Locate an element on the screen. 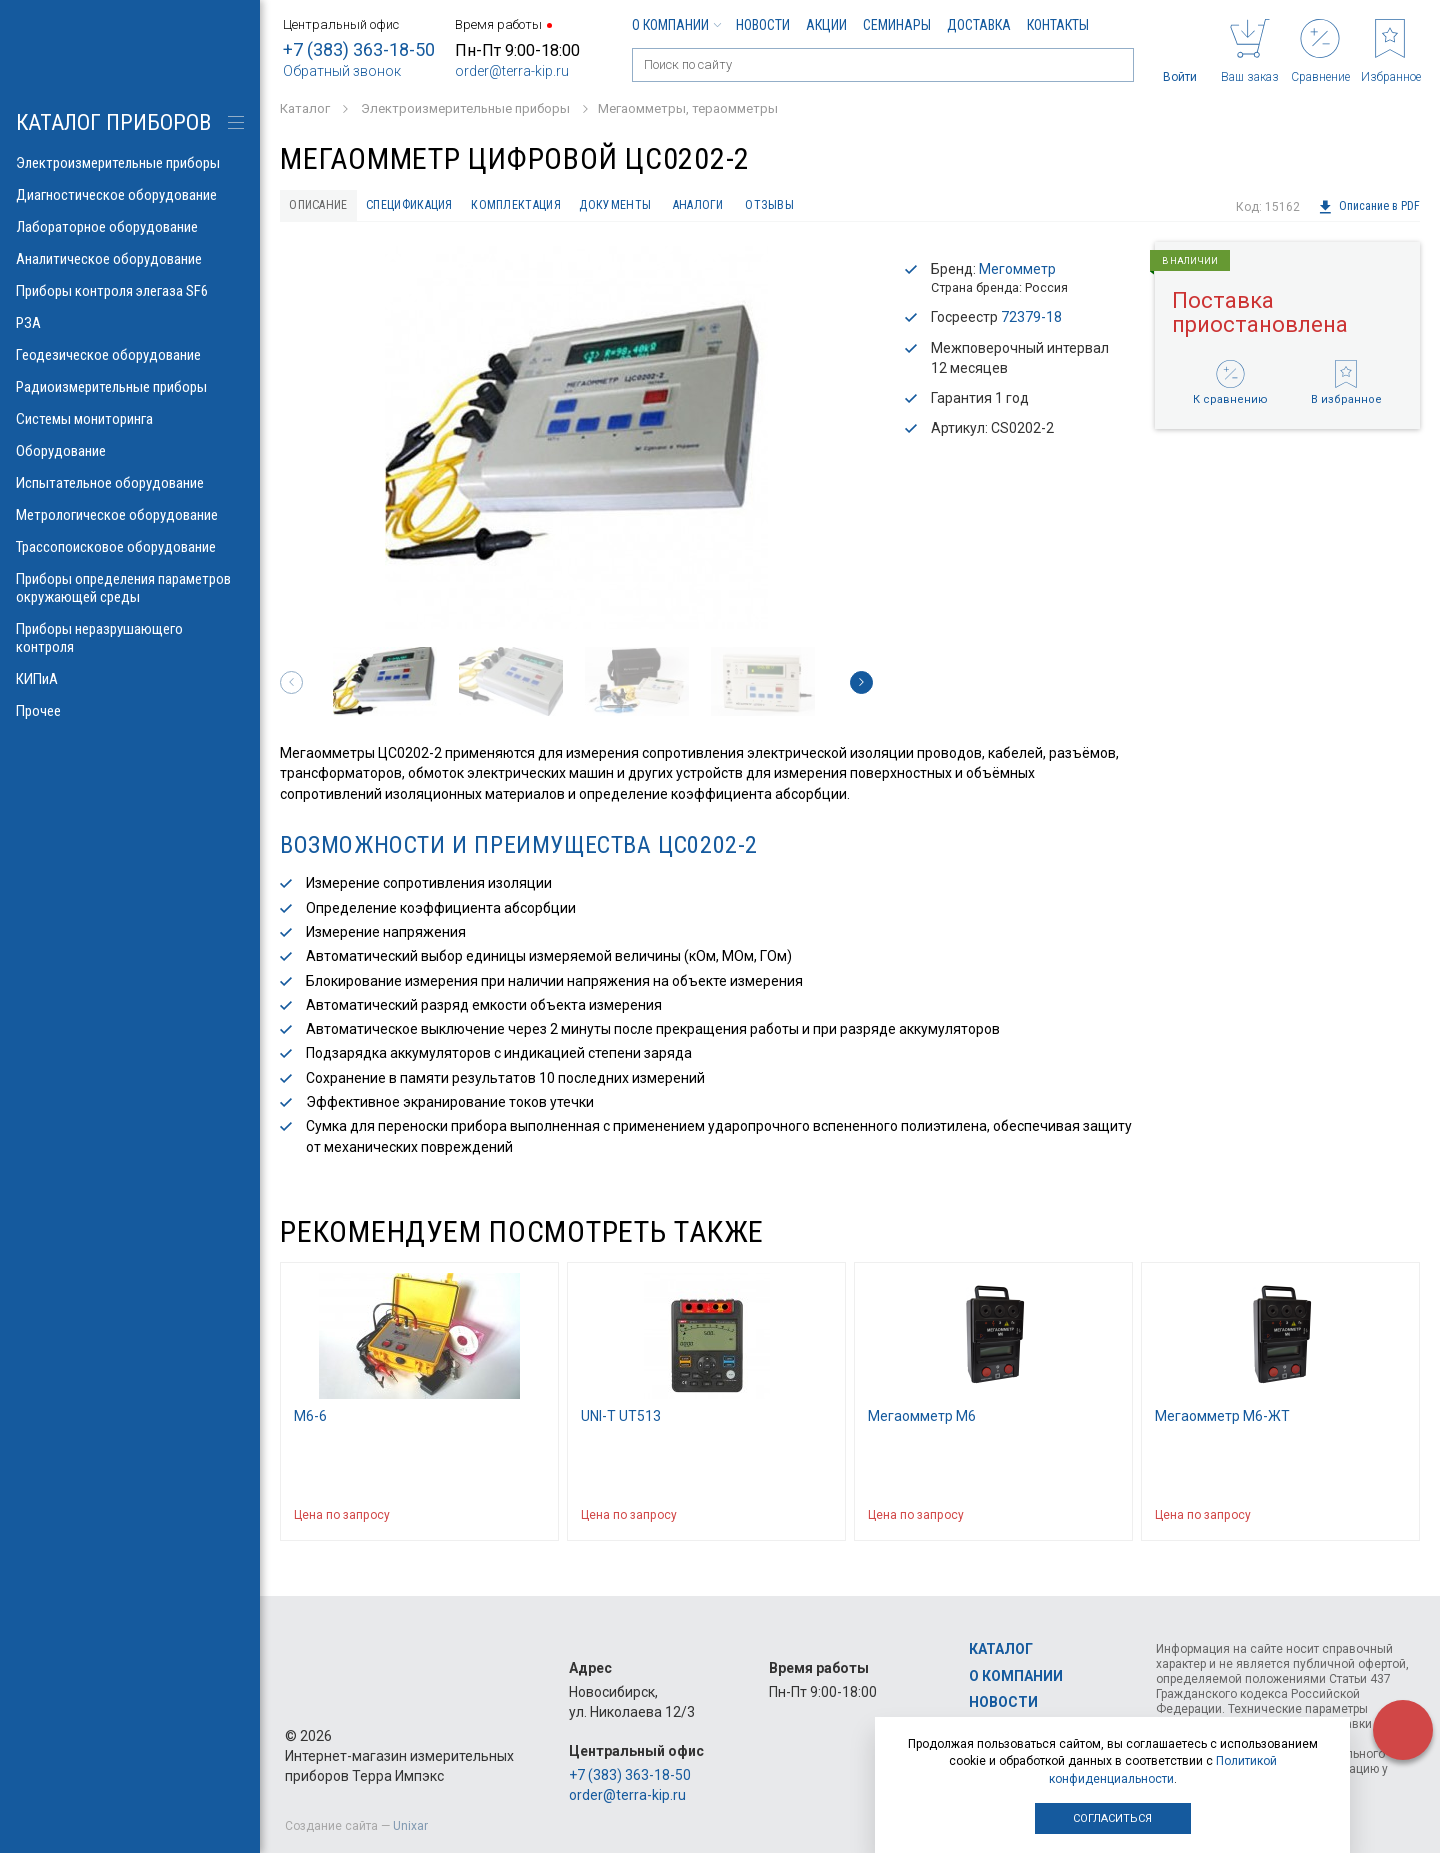  Семинары is located at coordinates (897, 25).